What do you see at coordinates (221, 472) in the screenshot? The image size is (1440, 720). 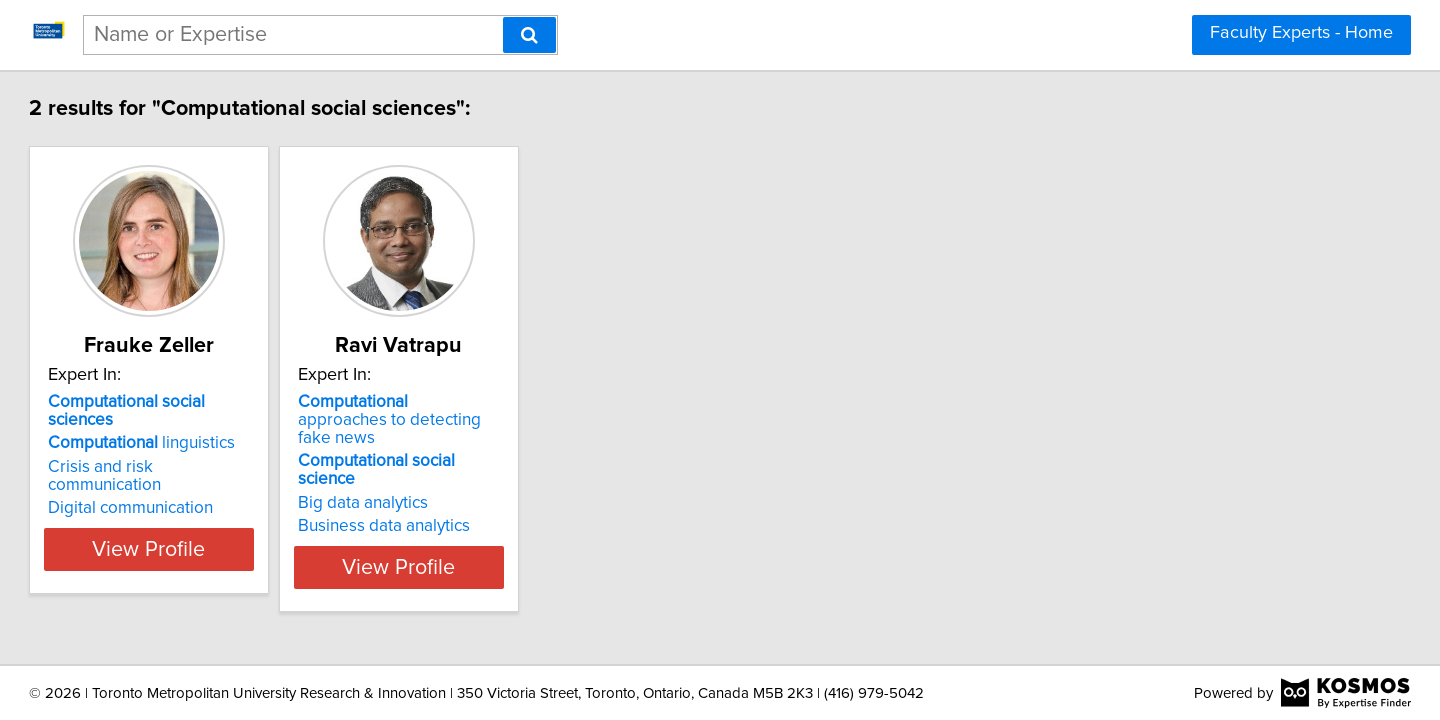 I see `Digital communication` at bounding box center [221, 472].